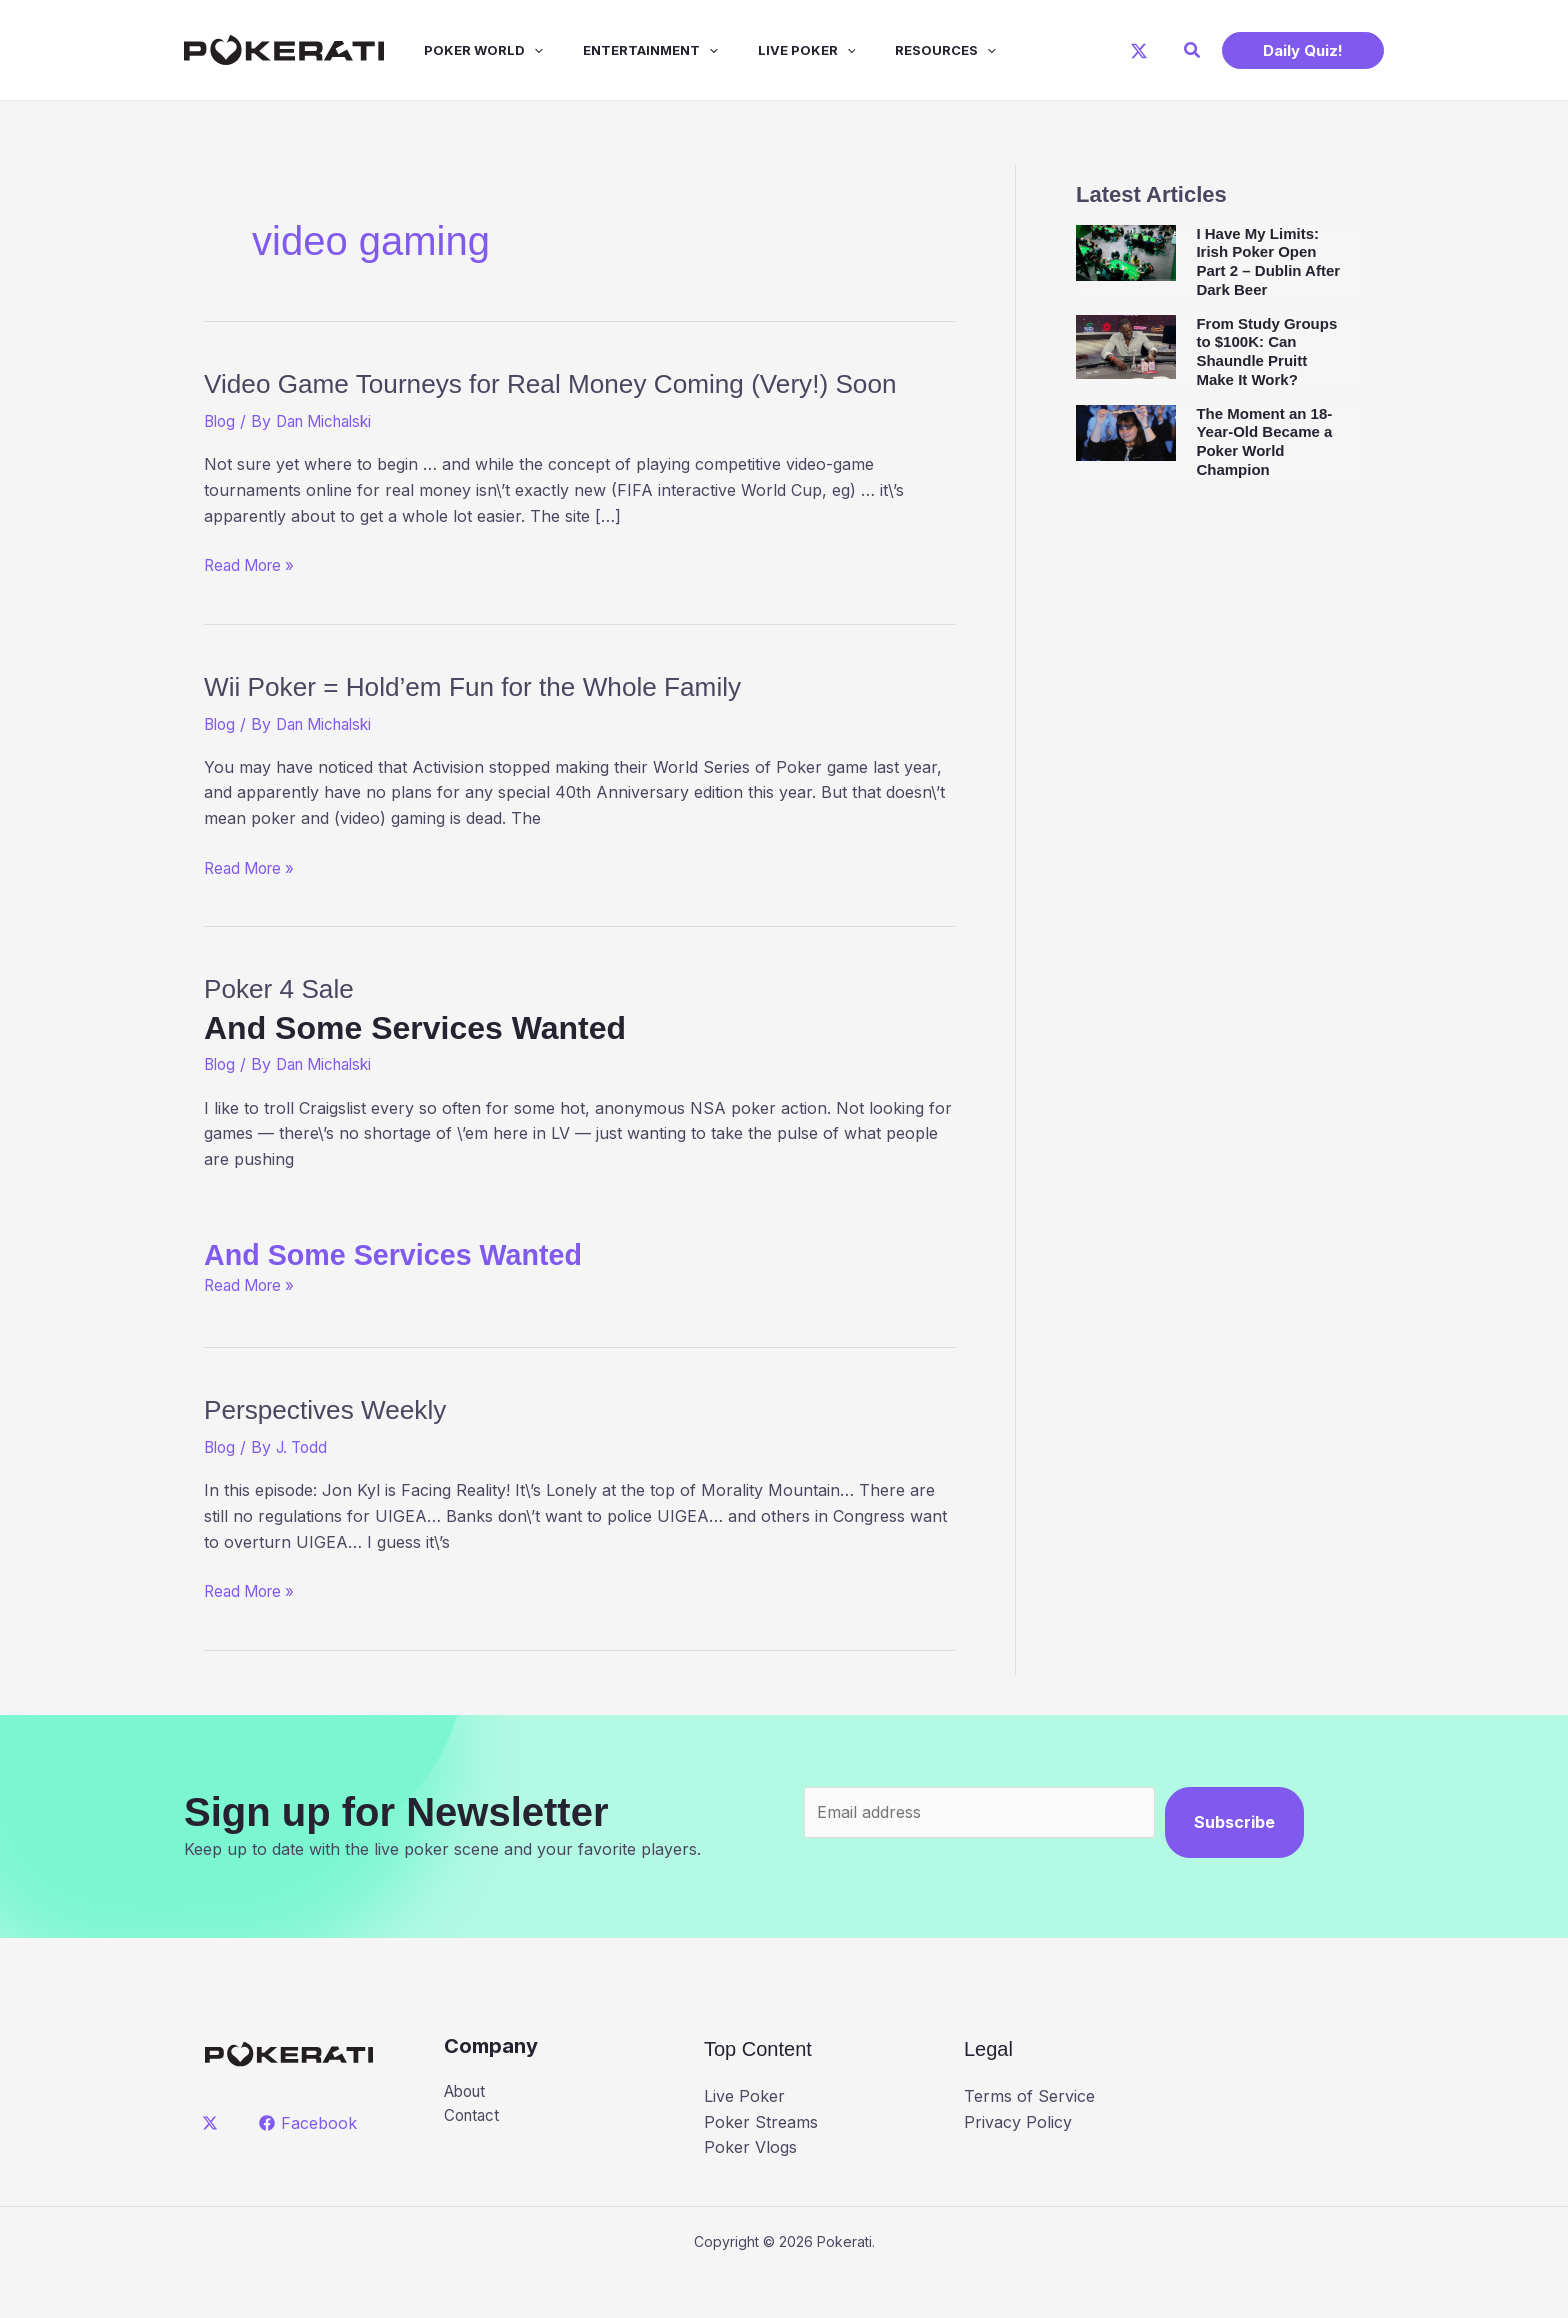 The image size is (1568, 2318). Describe the element at coordinates (1264, 441) in the screenshot. I see `The Moment an 18-Year-Old Became a Poker World Champion` at that location.